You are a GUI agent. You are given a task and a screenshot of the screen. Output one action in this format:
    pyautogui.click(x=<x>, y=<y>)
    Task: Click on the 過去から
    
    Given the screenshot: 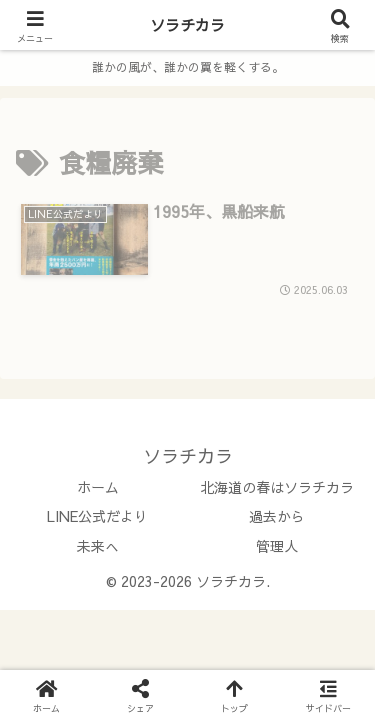 What is the action you would take?
    pyautogui.click(x=277, y=516)
    